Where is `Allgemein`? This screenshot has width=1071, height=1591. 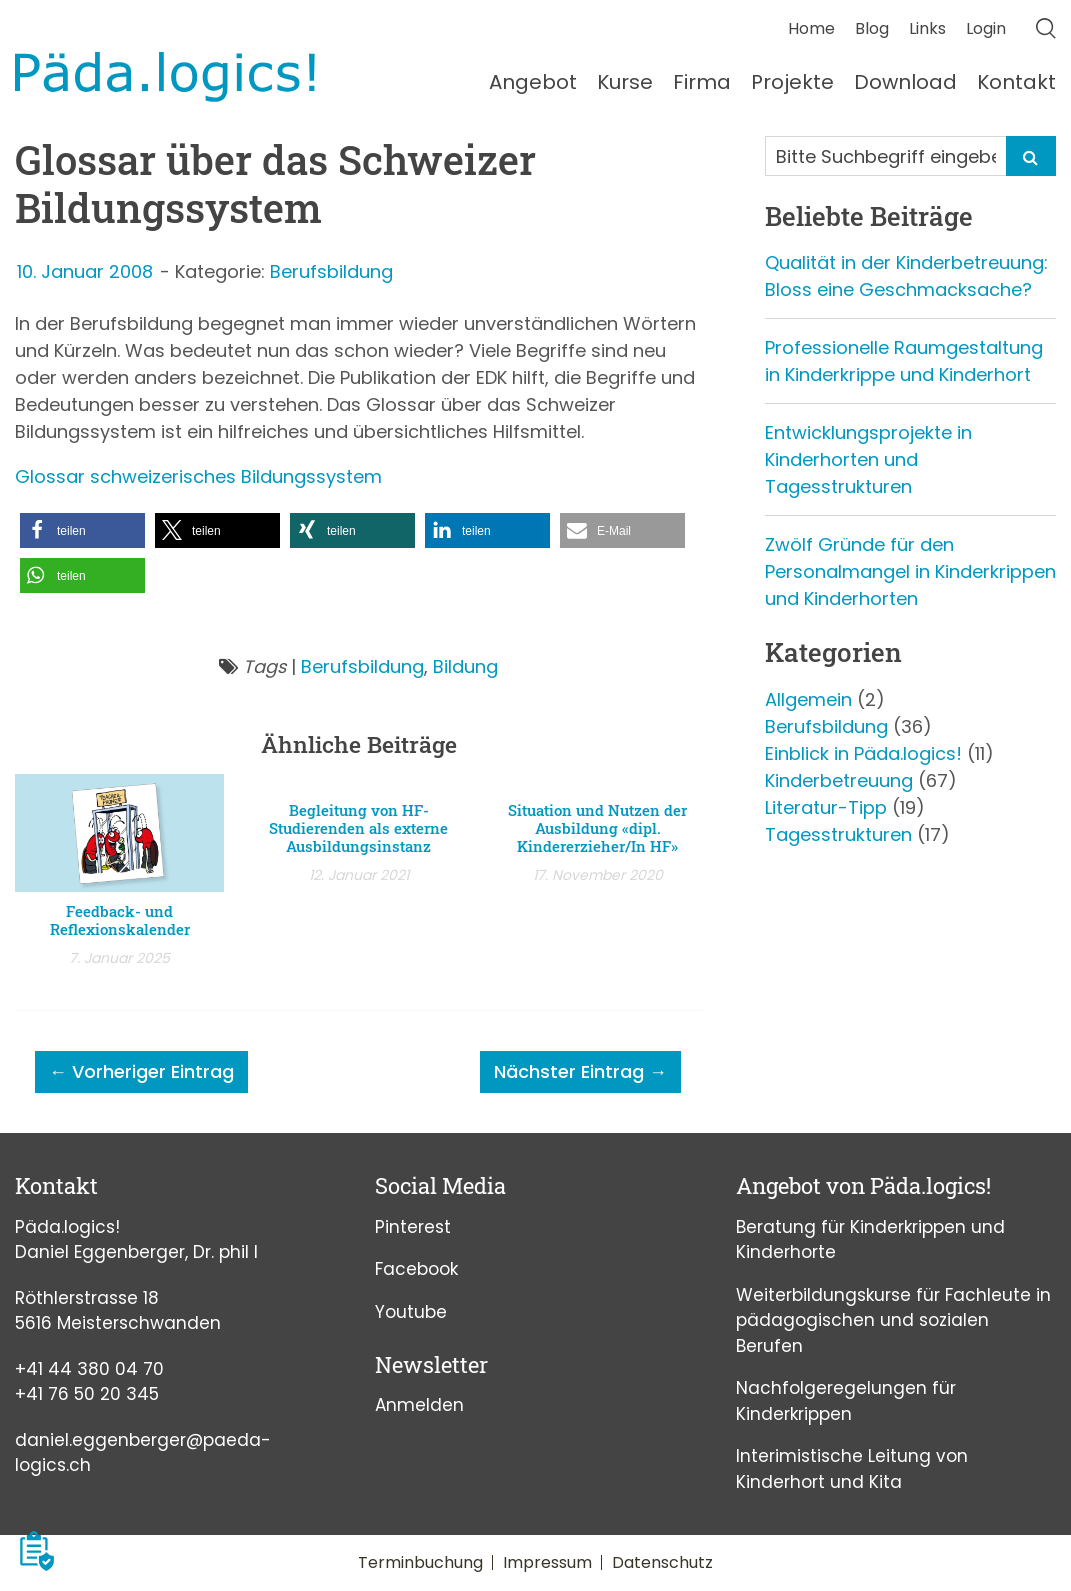 Allgemein is located at coordinates (808, 699).